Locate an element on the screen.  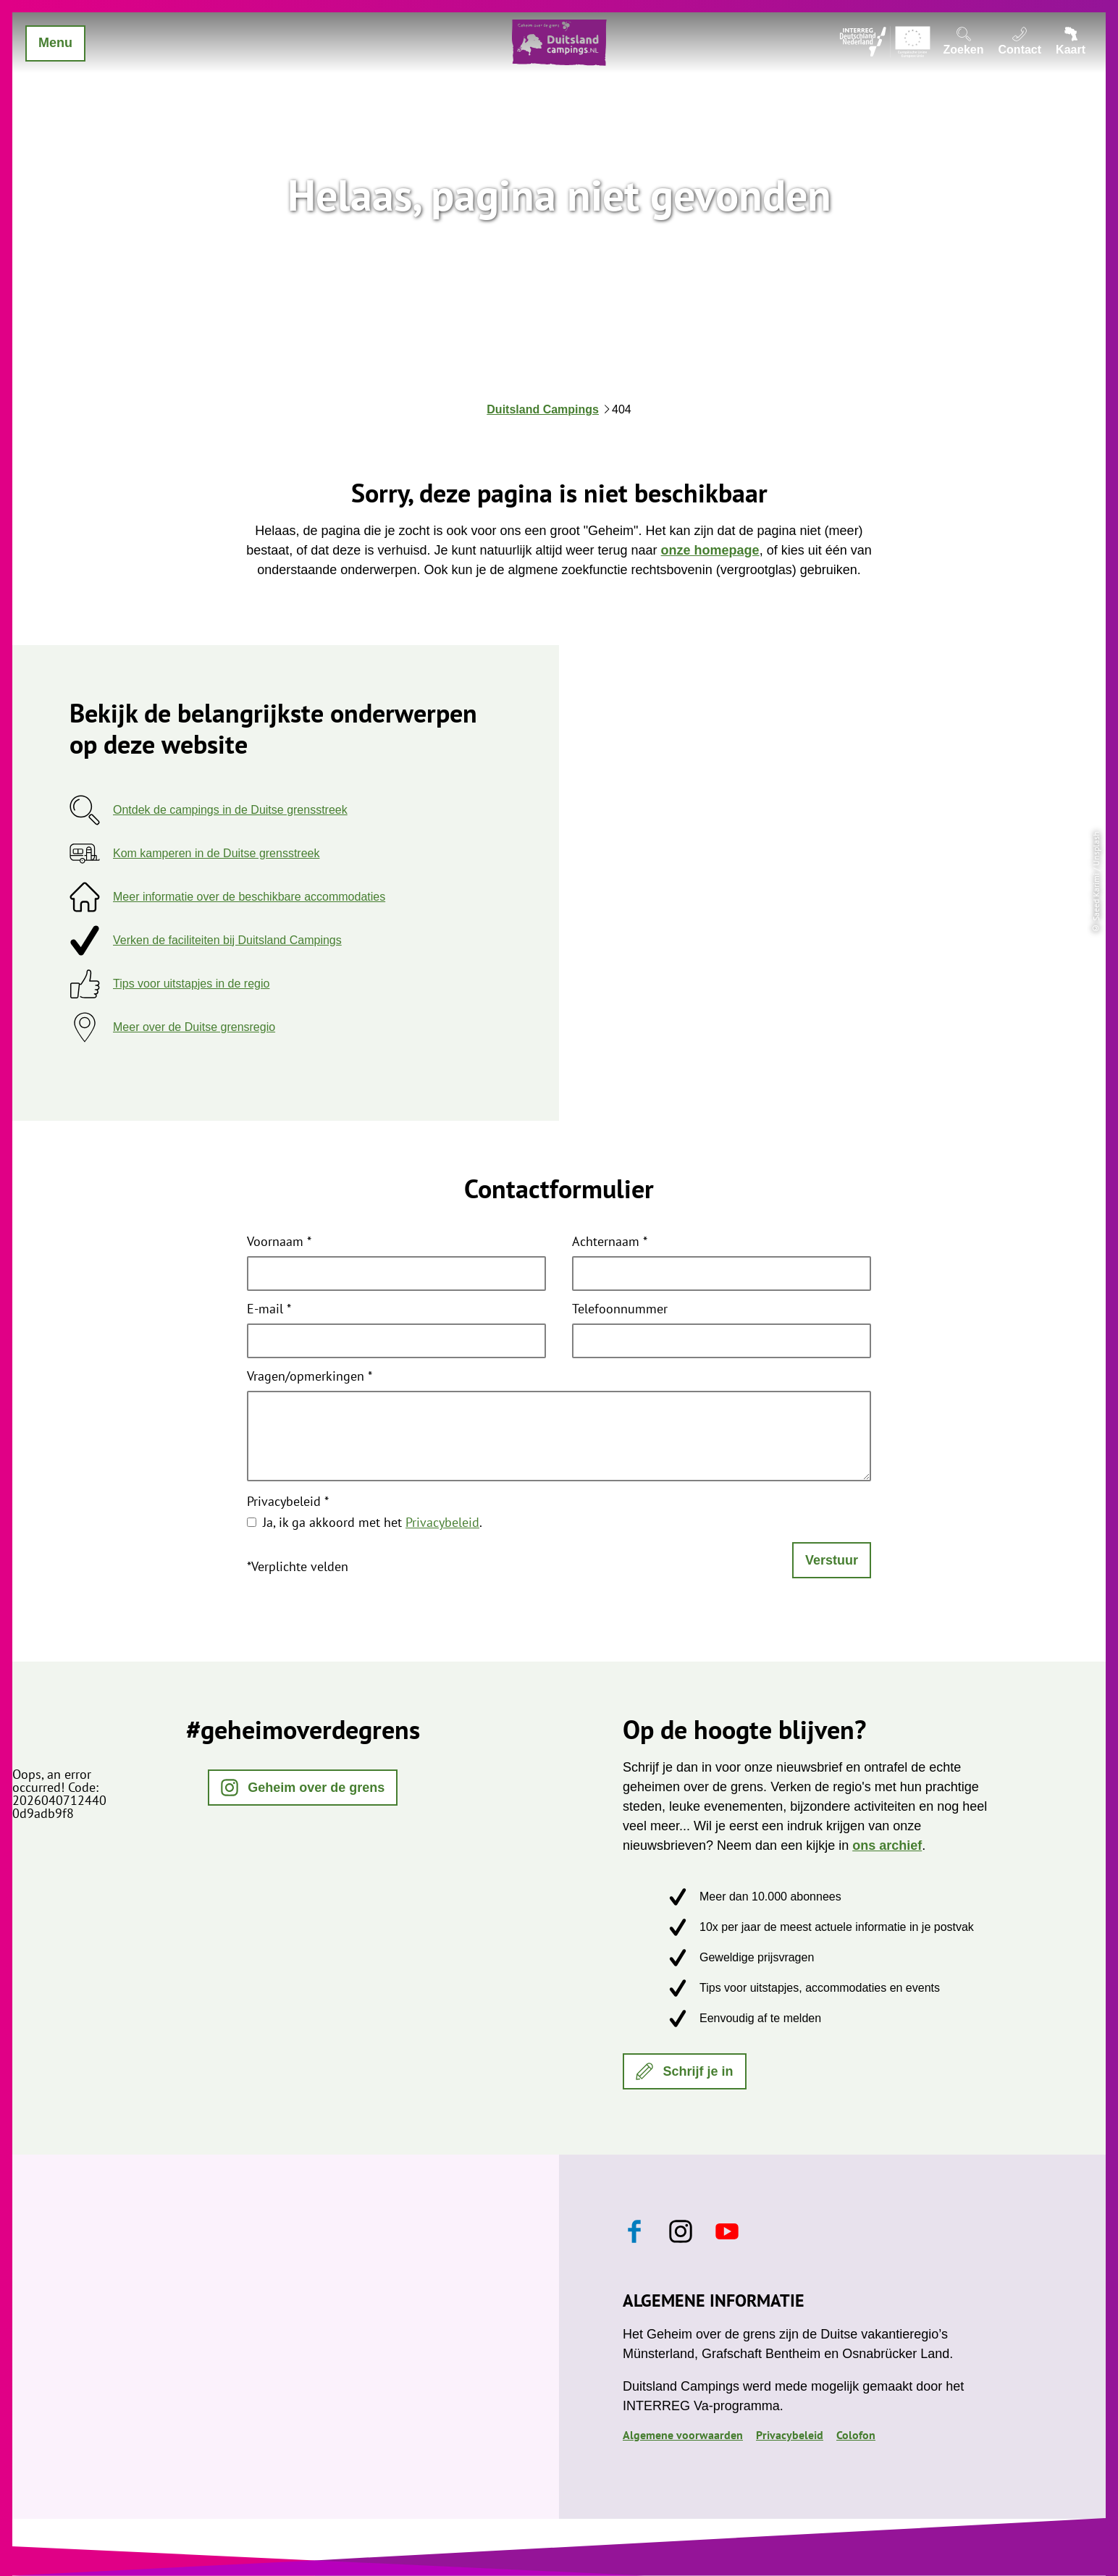
E-mail is located at coordinates (269, 1309).